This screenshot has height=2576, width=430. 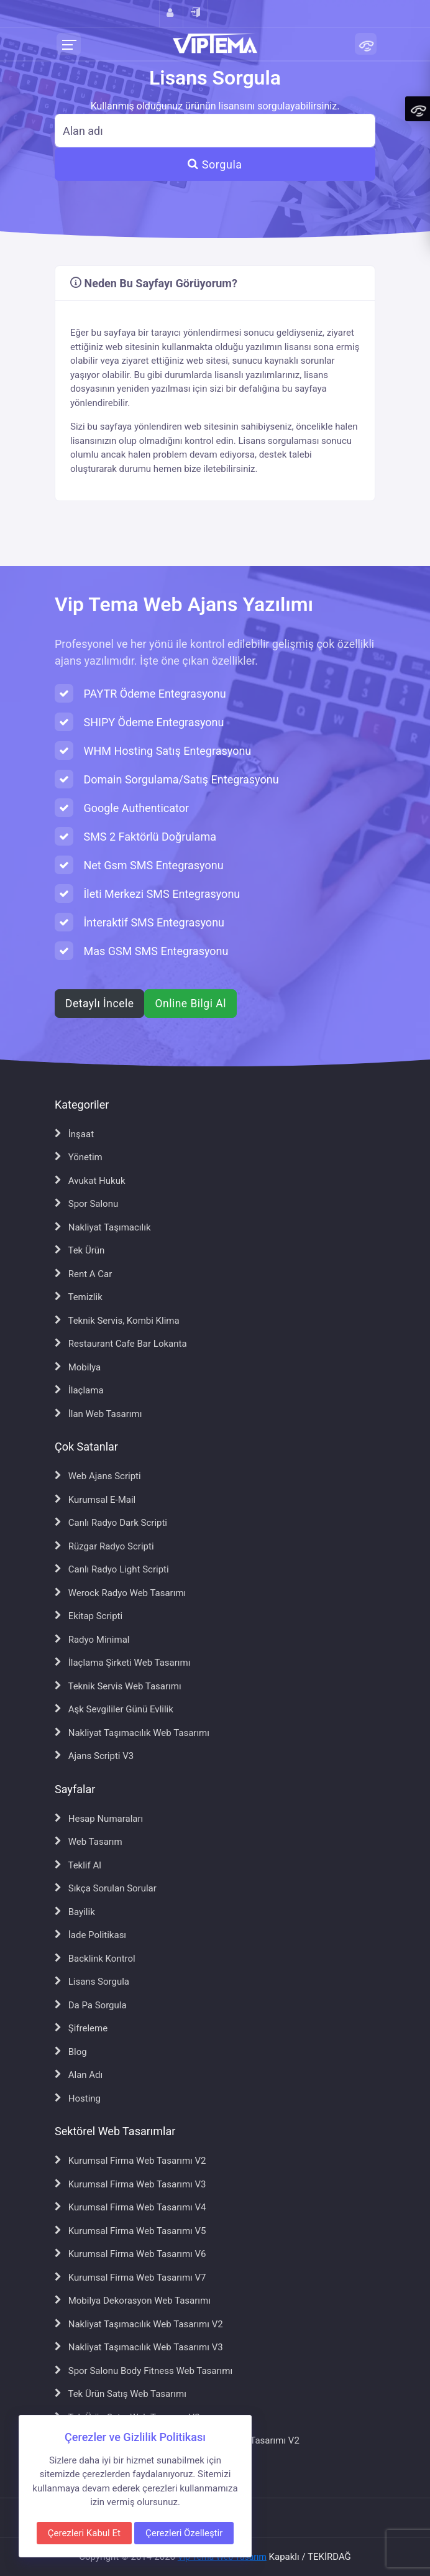 I want to click on Teknik Servis, Kombi Klima [Teknik Servis, Kombi Klima sayfasına git], so click(x=117, y=1320).